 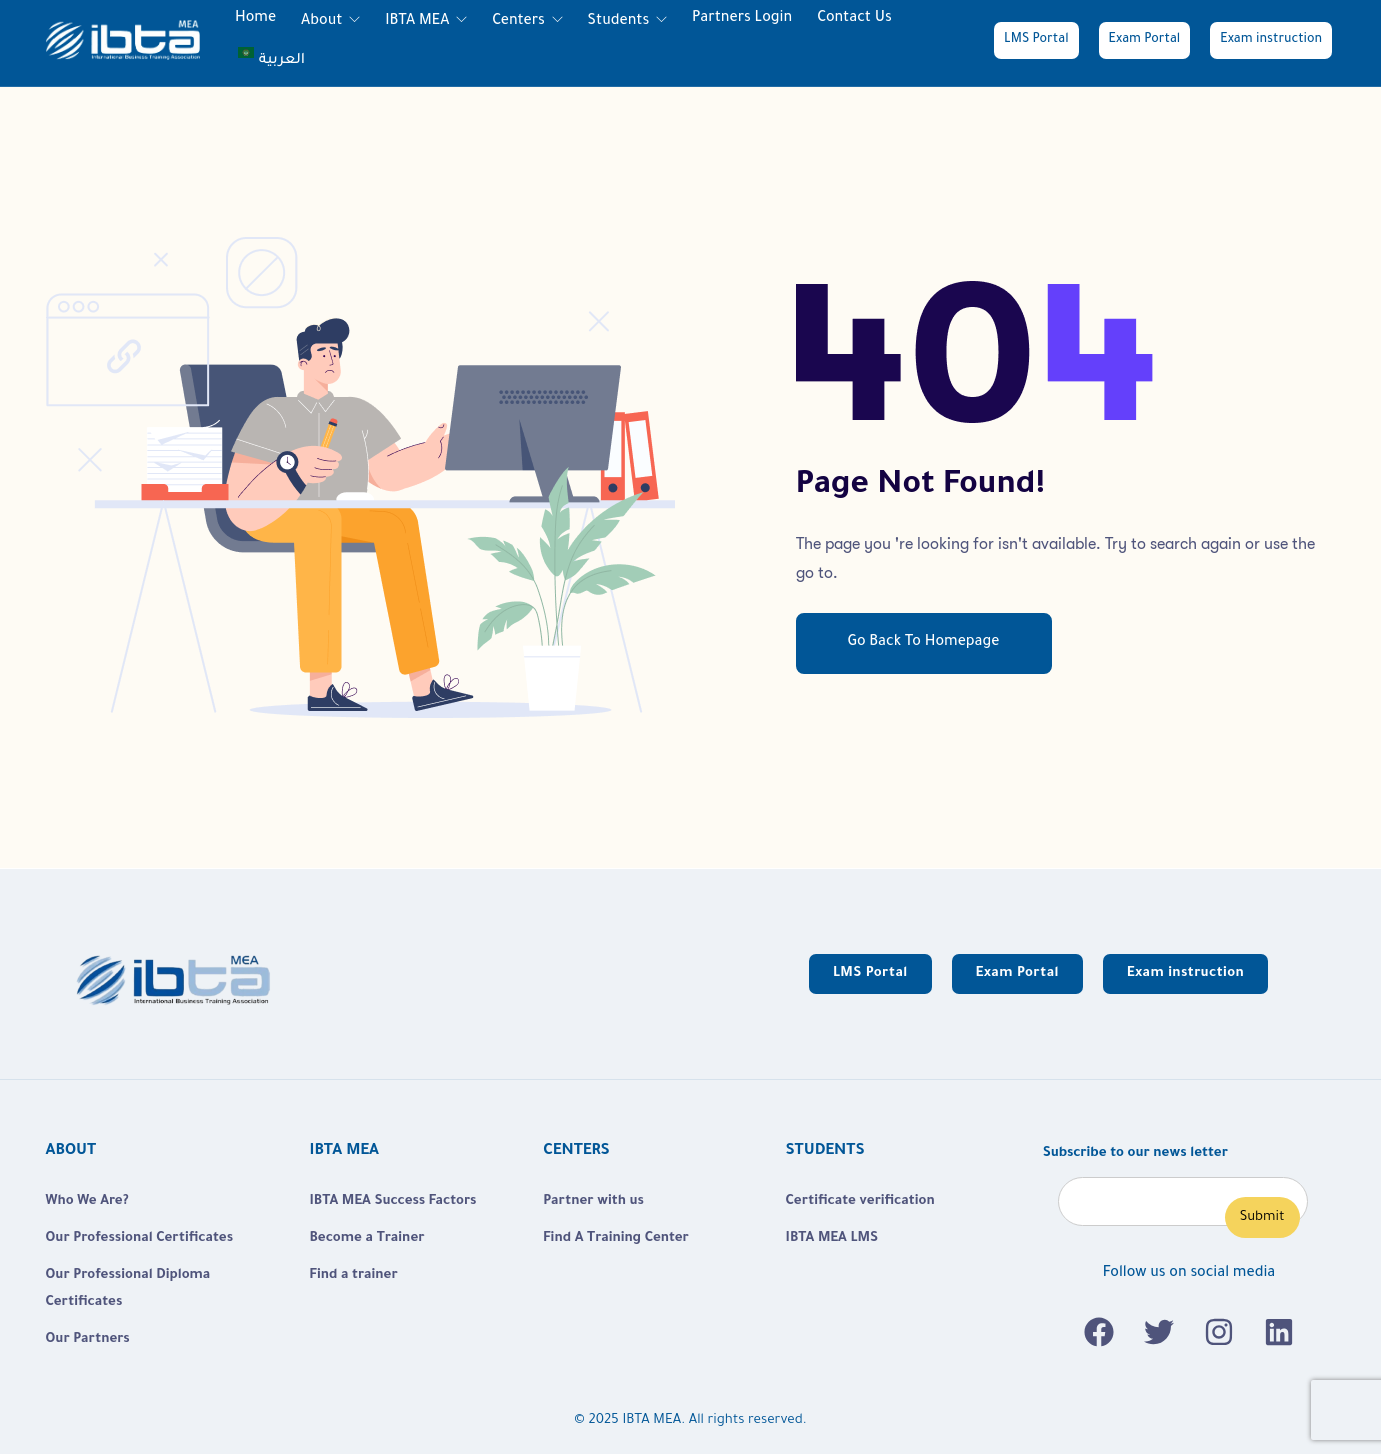 I want to click on Our Professional Diploma Certificates, so click(x=128, y=1289).